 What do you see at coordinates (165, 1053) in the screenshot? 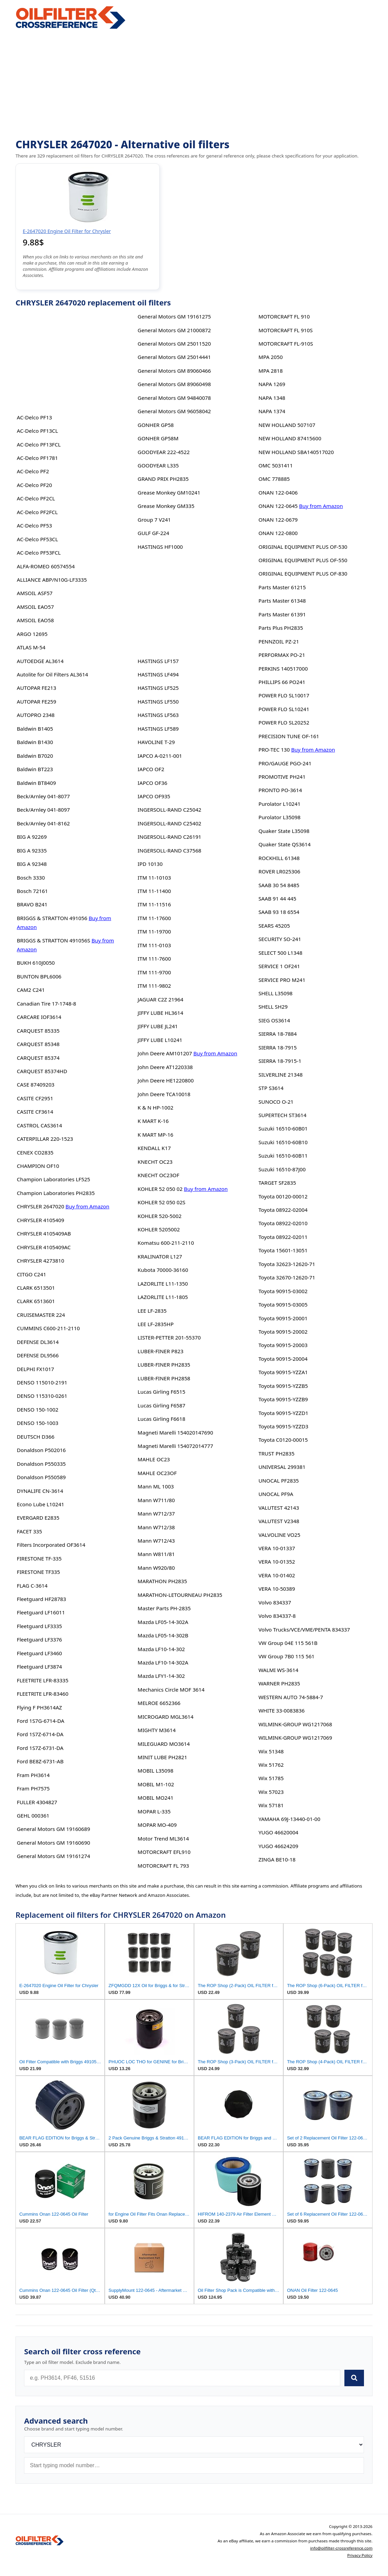
I see `John Deere AM101207` at bounding box center [165, 1053].